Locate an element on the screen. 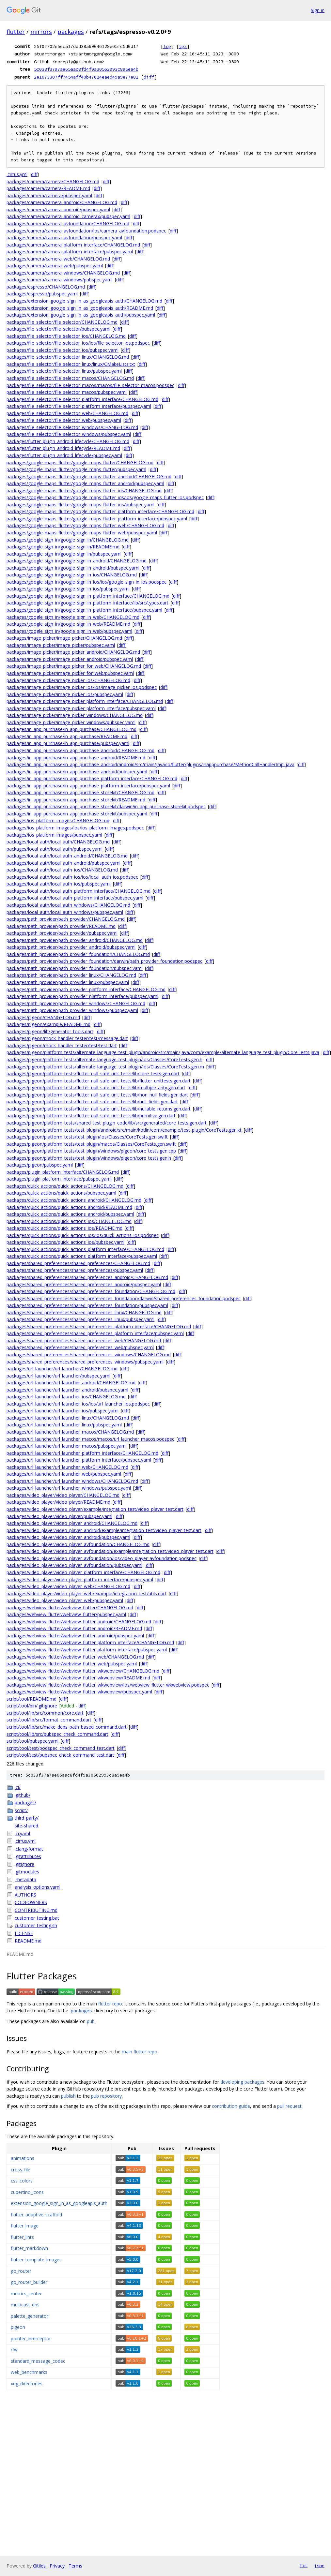  packages/url_launcher/url_launcher_linux/CHANGELOG.md is located at coordinates (68, 1418).